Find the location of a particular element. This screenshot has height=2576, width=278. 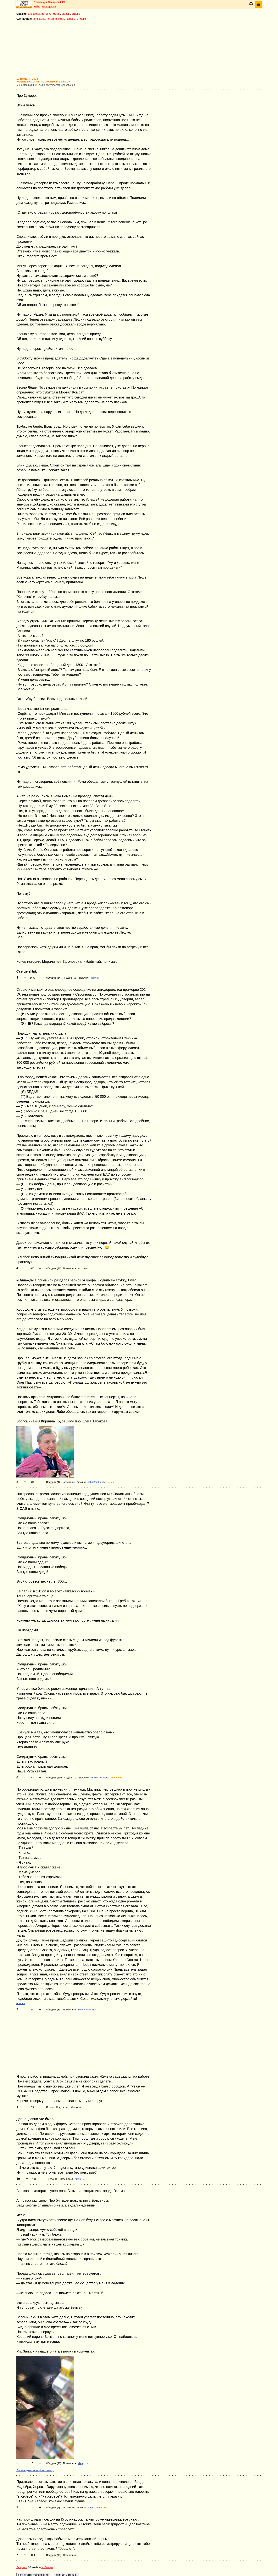

Timur Kirgizbayev is located at coordinates (87, 2009).